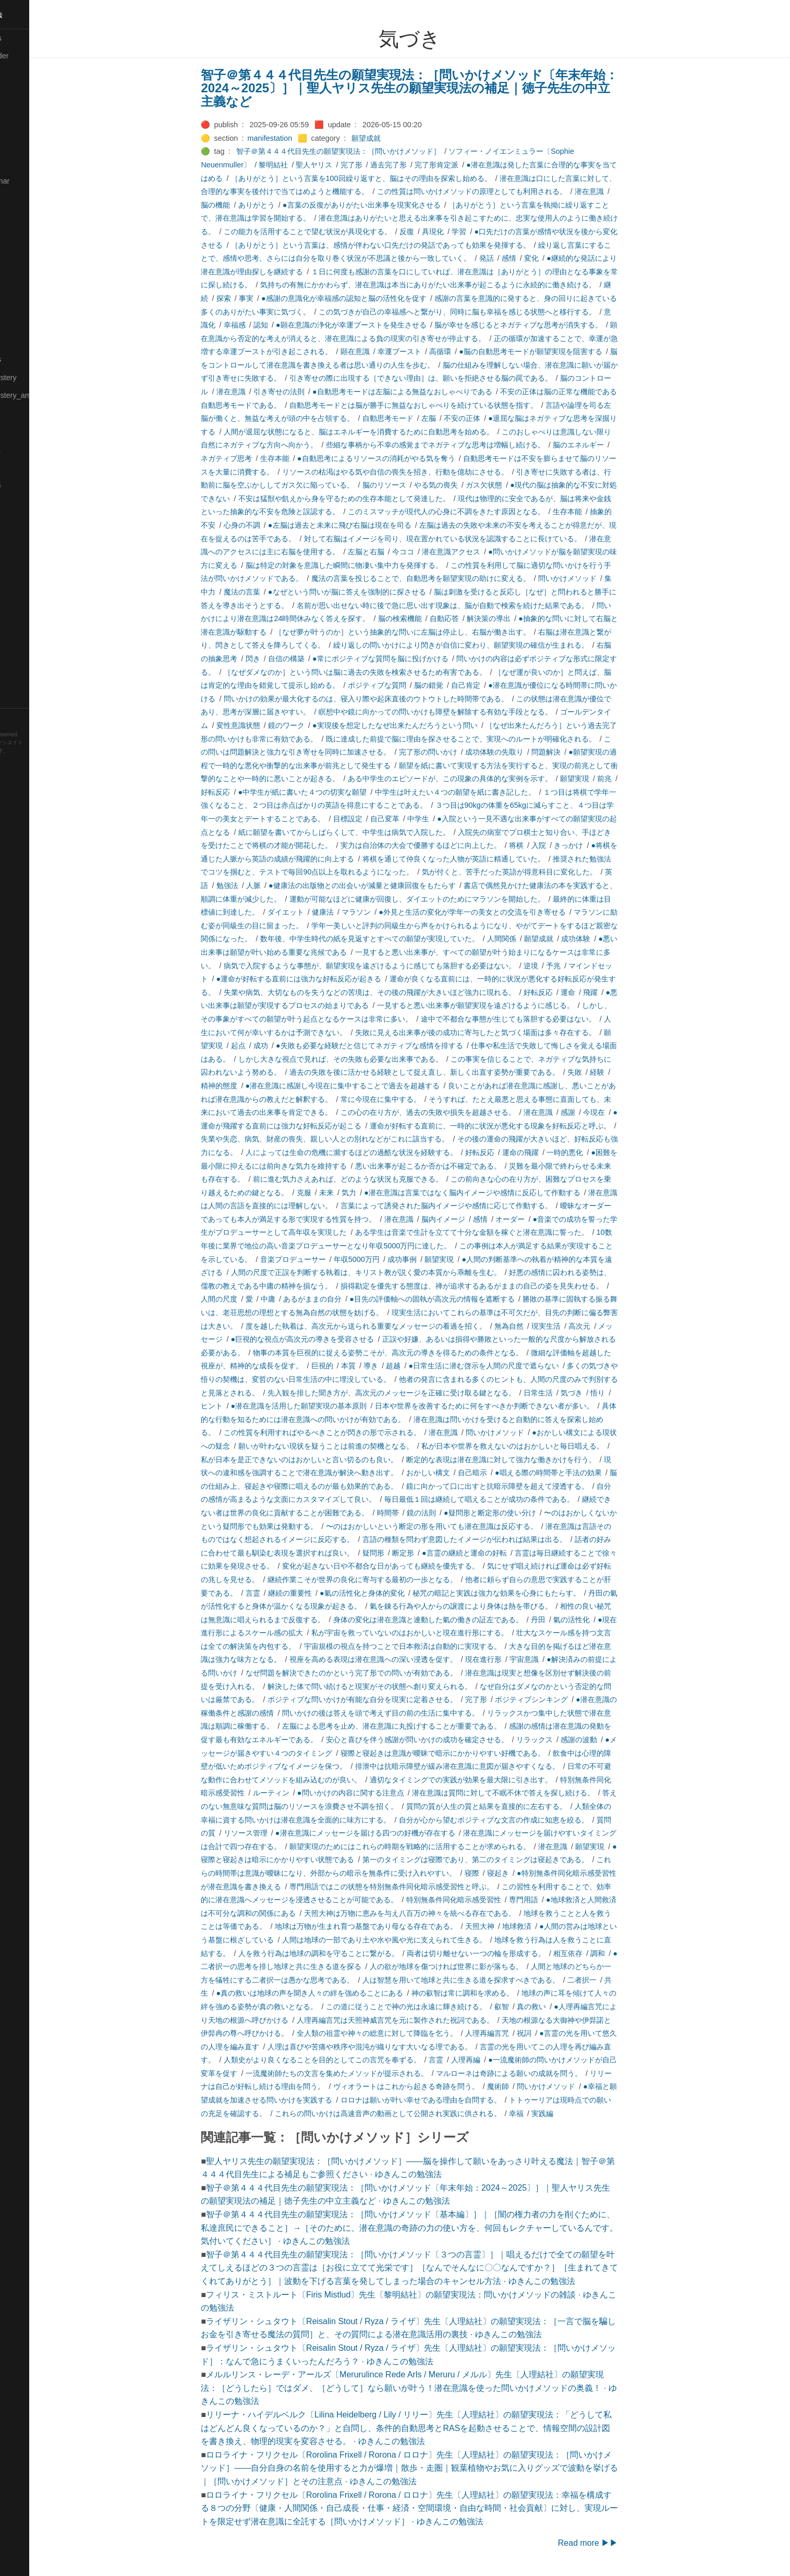 Image resolution: width=790 pixels, height=2576 pixels. What do you see at coordinates (465, 231) in the screenshot?
I see `具現化` at bounding box center [465, 231].